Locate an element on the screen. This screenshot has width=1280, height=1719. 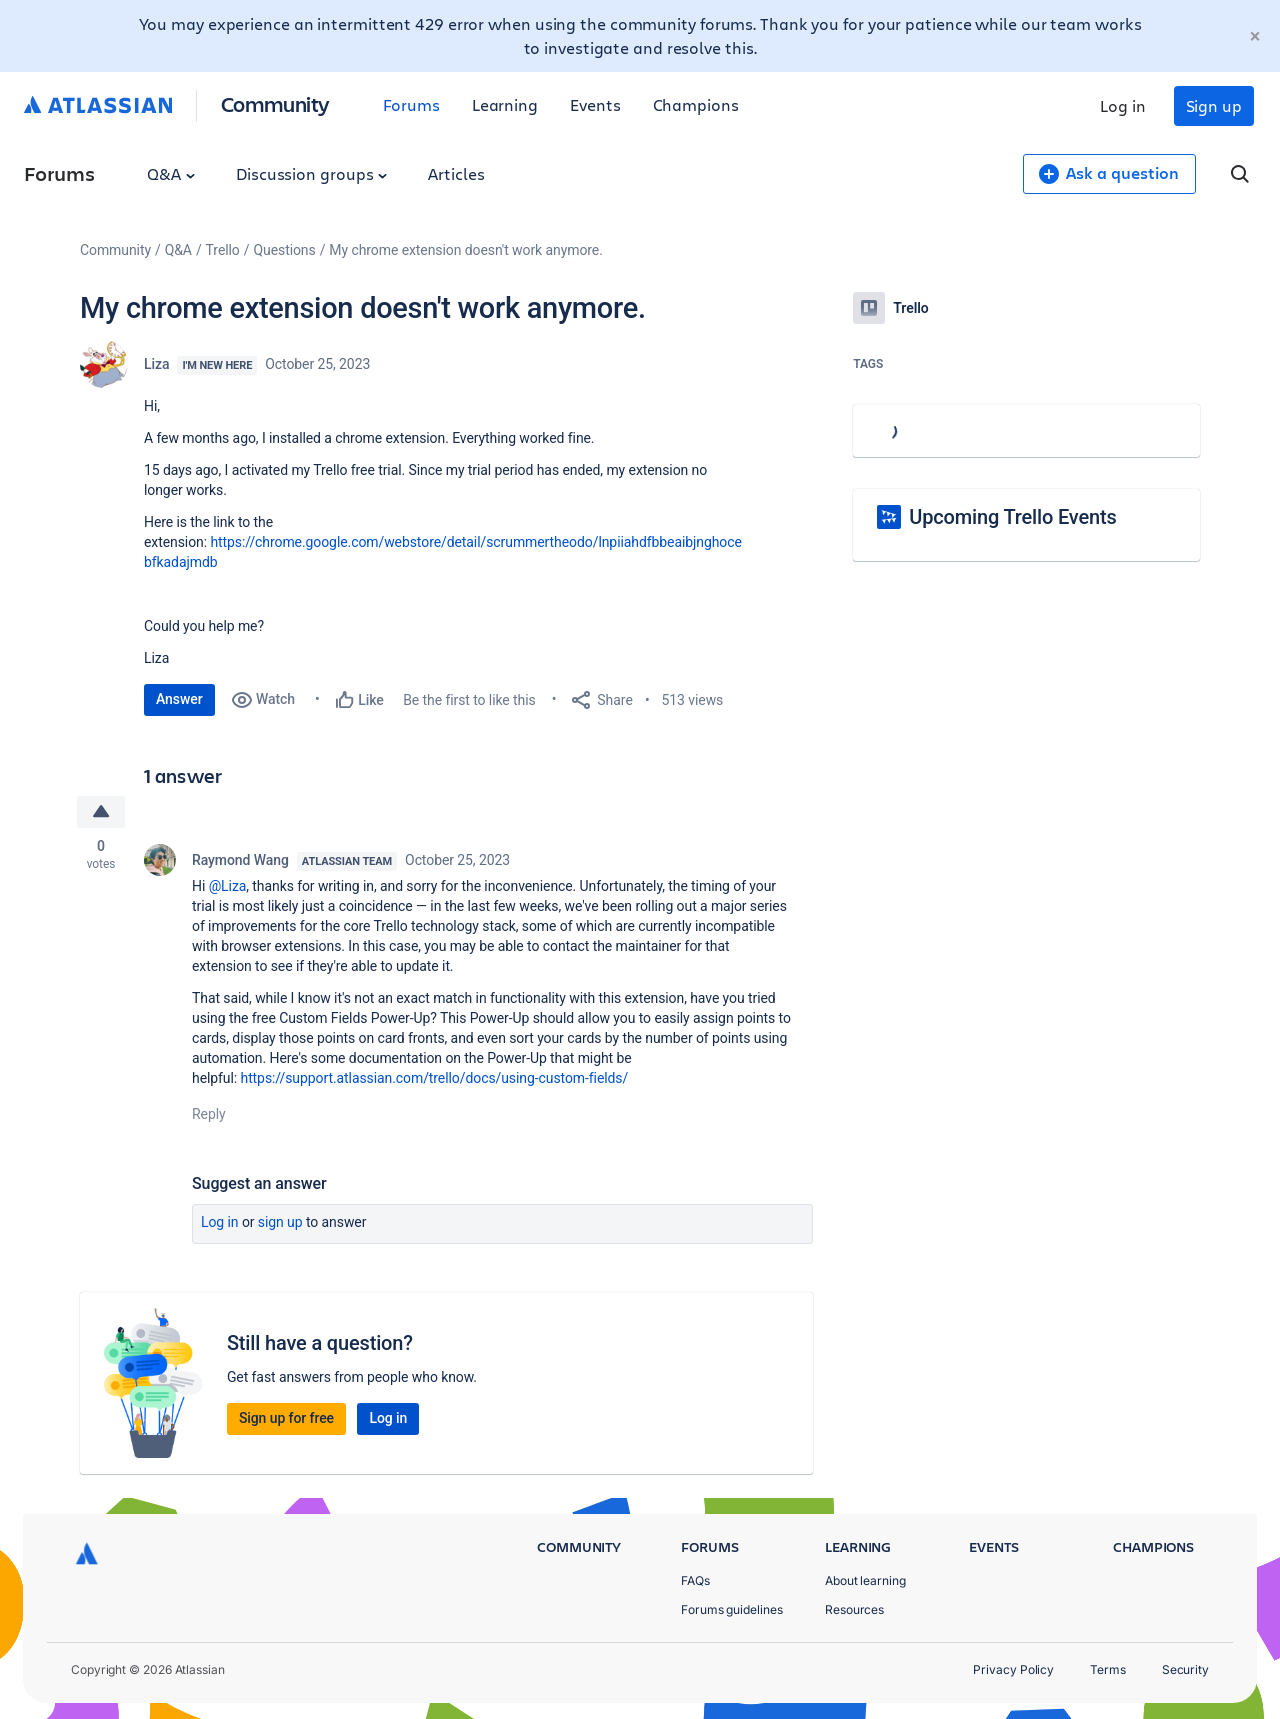
Trello is located at coordinates (223, 250).